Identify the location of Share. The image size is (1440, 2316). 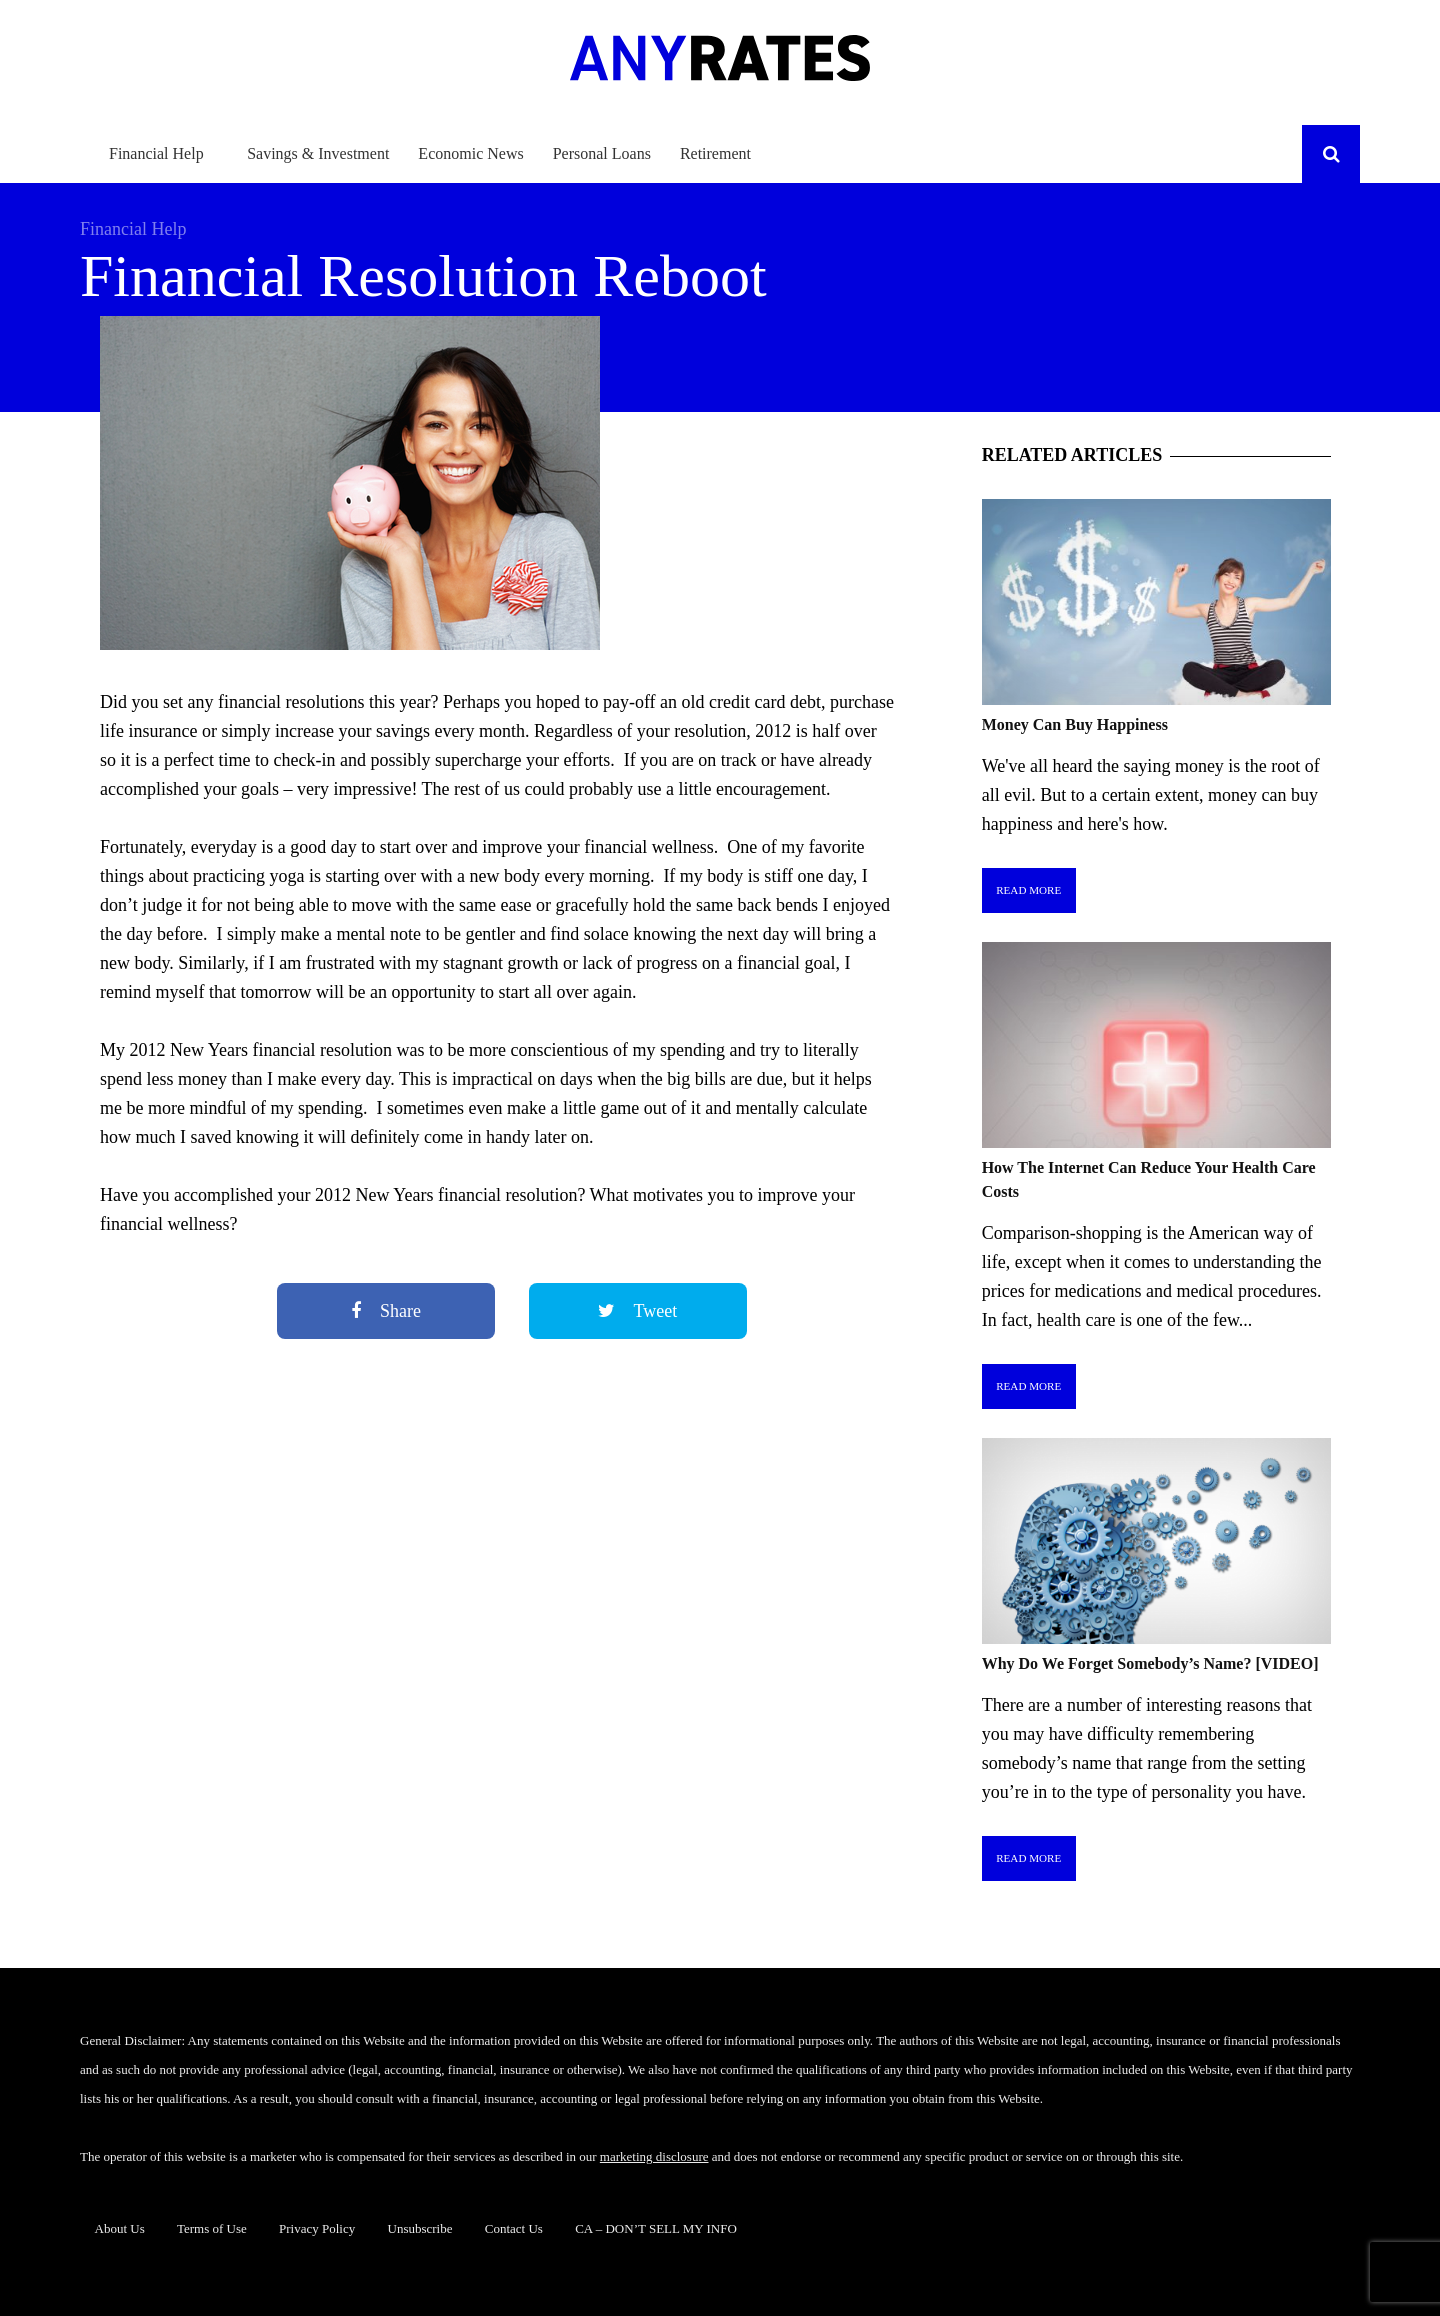
(386, 1311).